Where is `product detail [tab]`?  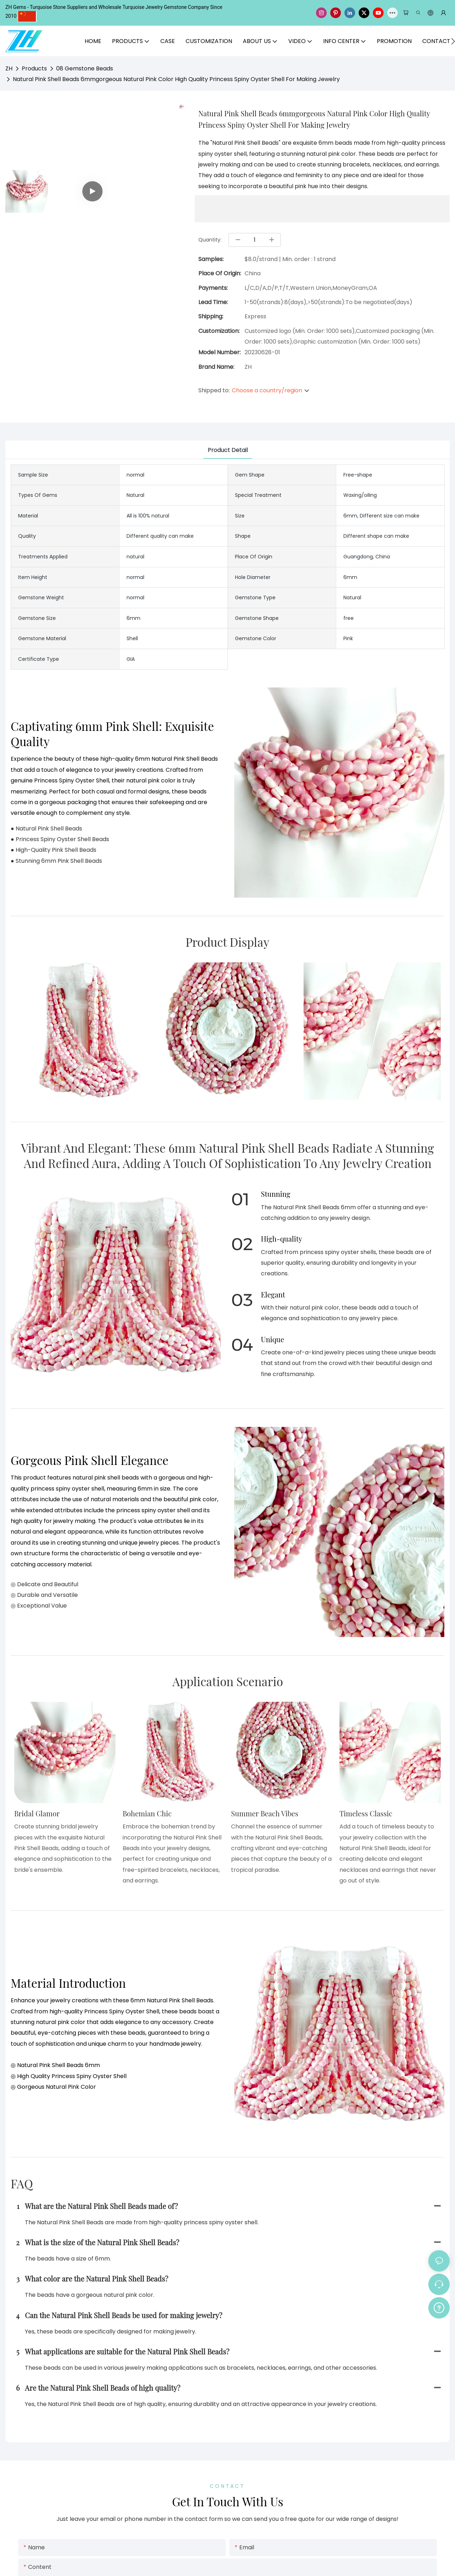 product detail [tab] is located at coordinates (228, 450).